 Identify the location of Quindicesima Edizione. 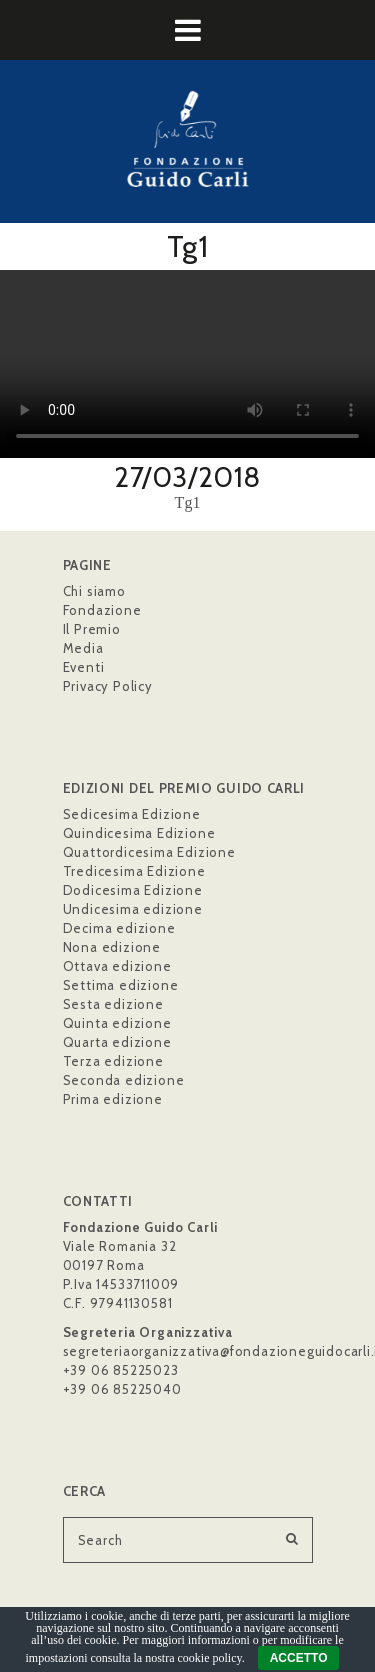
(139, 833).